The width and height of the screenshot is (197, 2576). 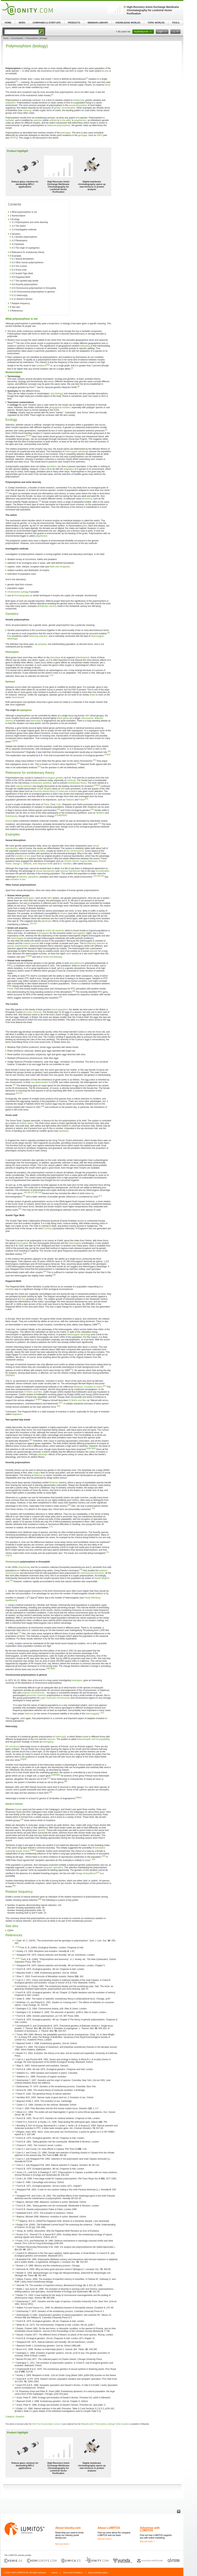 What do you see at coordinates (47, 1669) in the screenshot?
I see `[78]` at bounding box center [47, 1669].